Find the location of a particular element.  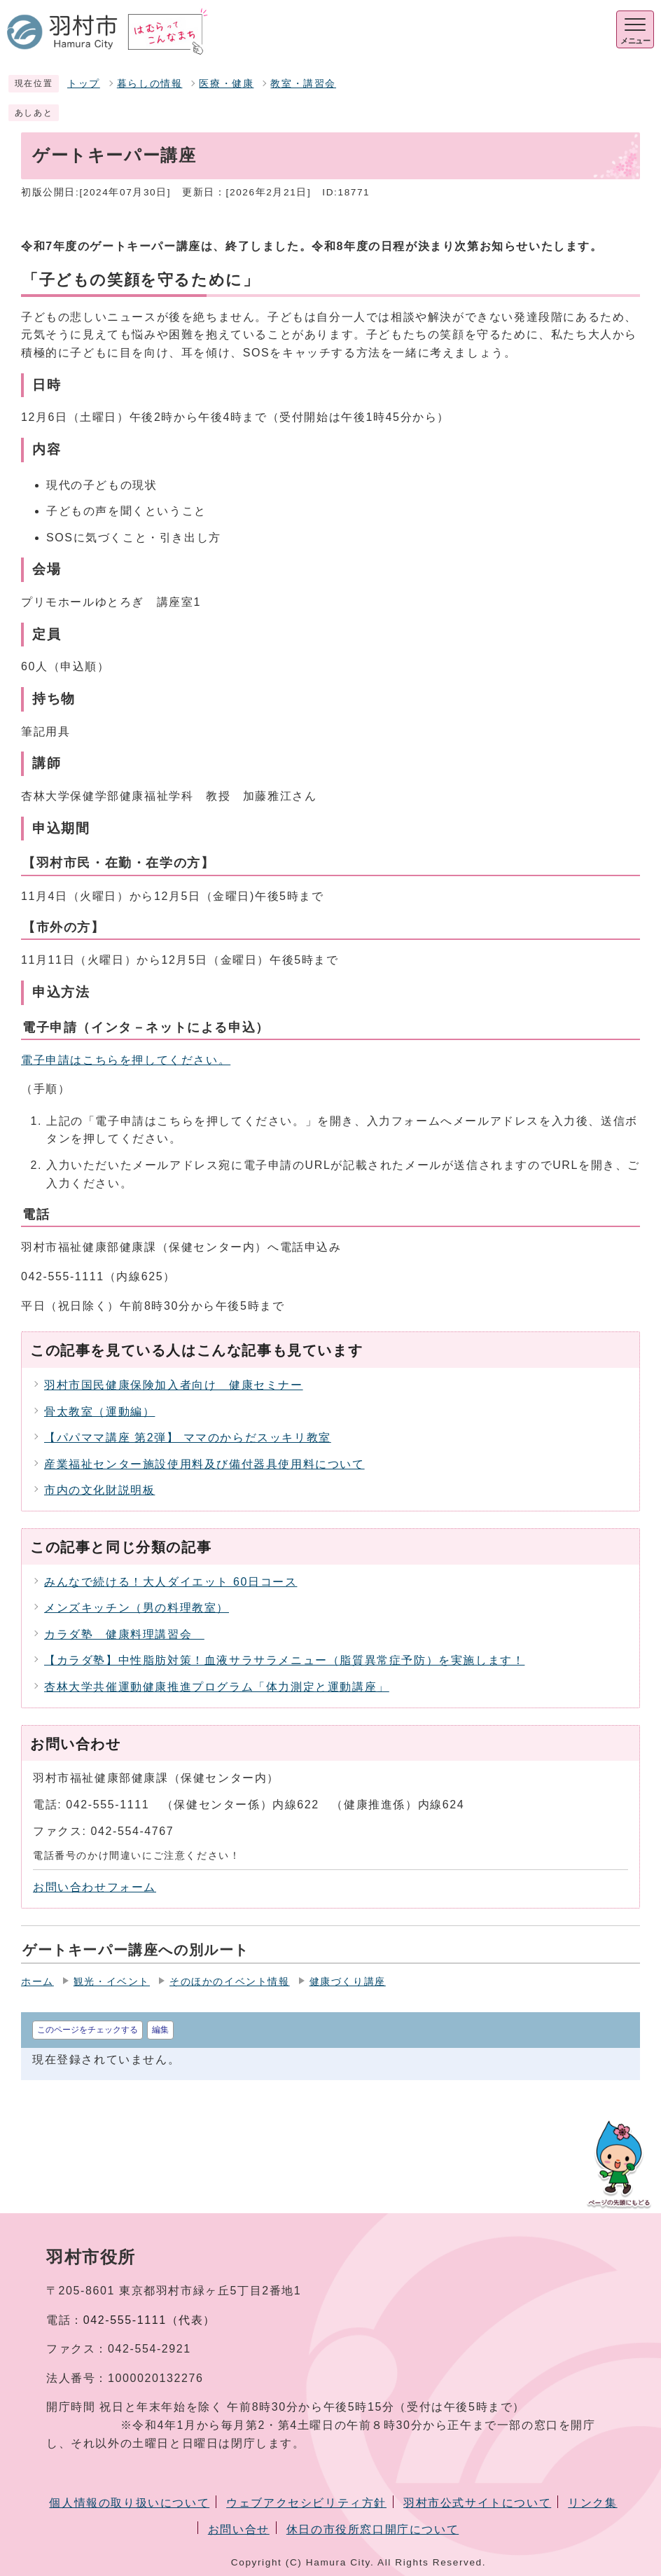

みんなで続ける！大人ダイエット 60日コース is located at coordinates (170, 1582).